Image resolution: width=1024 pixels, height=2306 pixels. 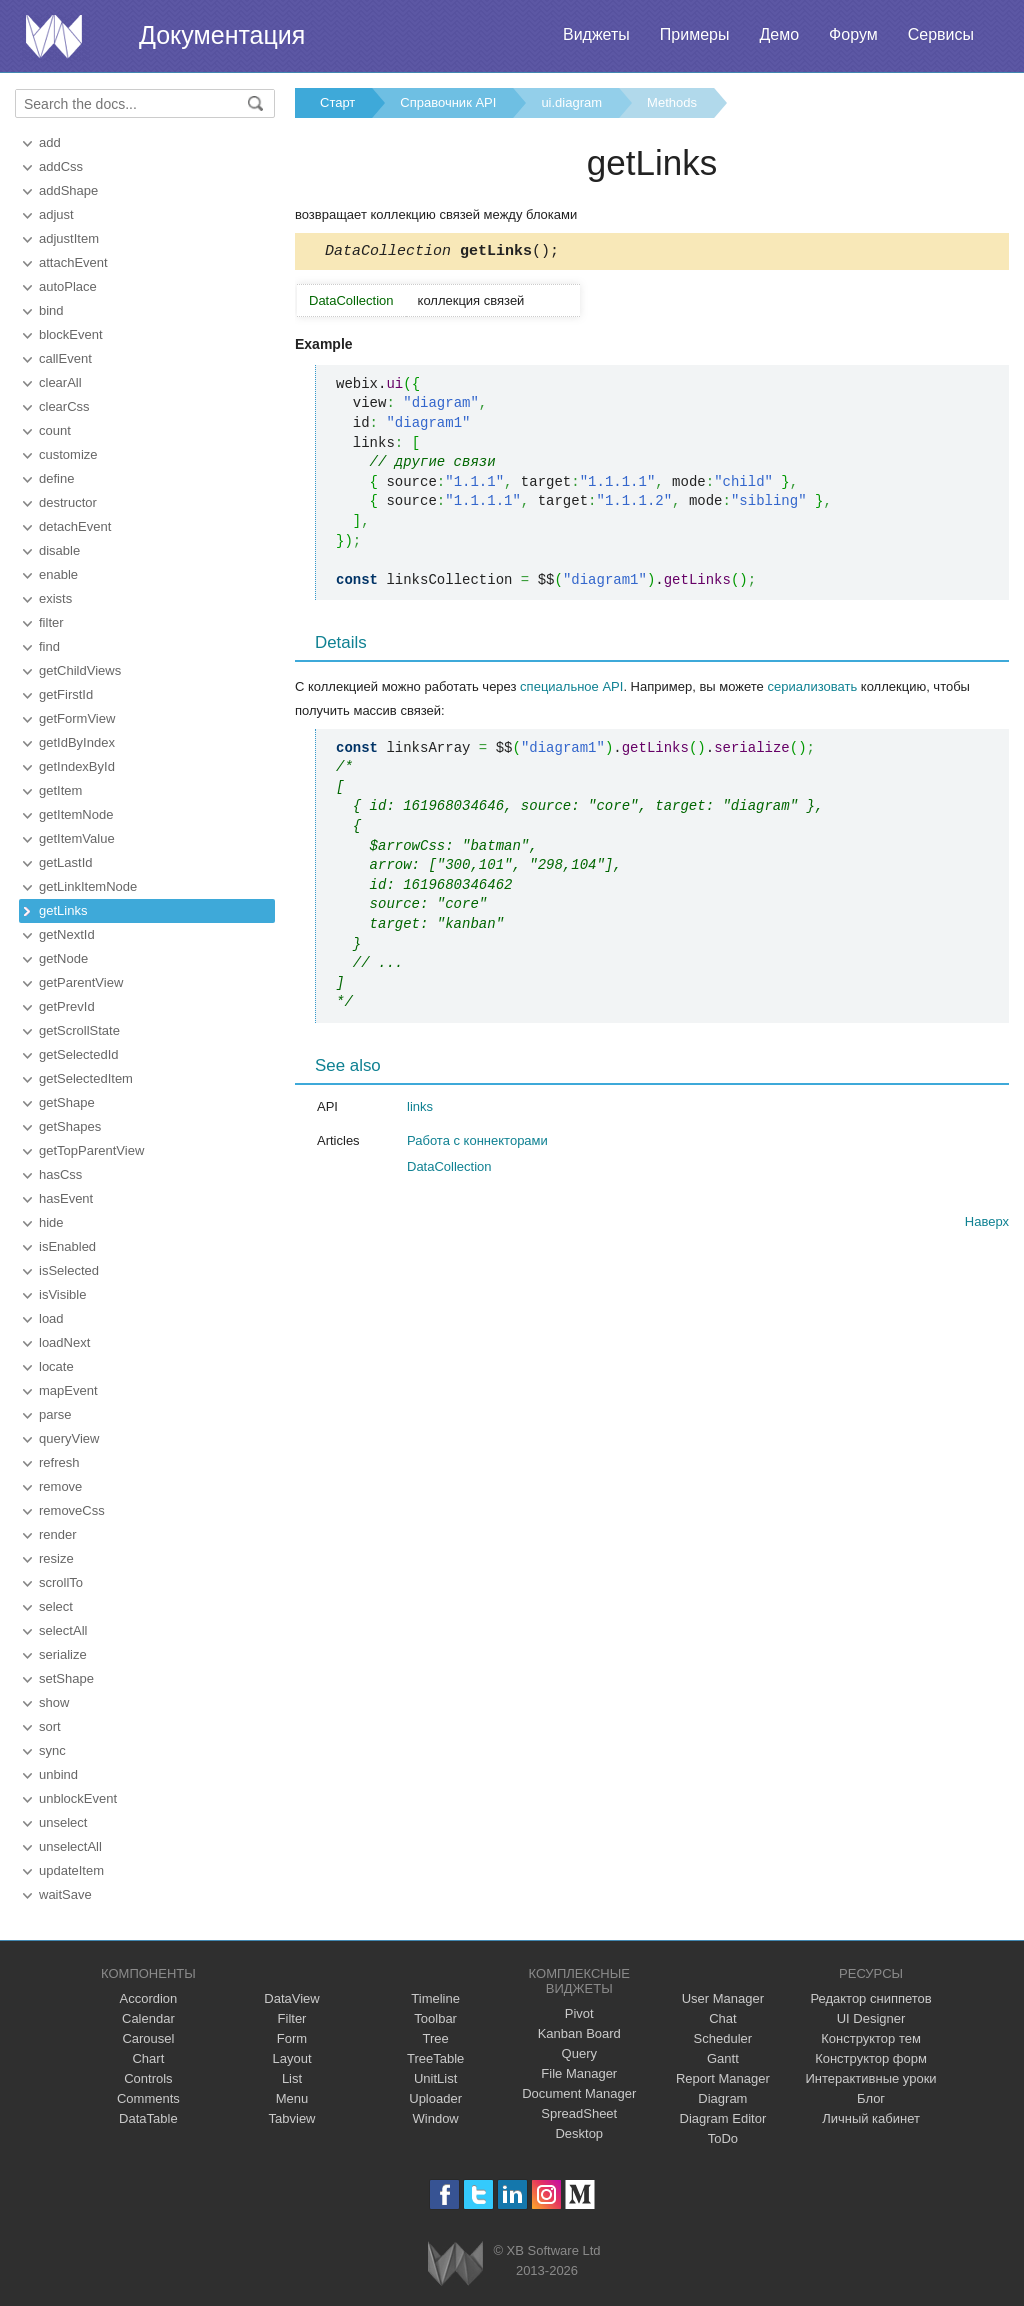 I want to click on render, so click(x=58, y=1534).